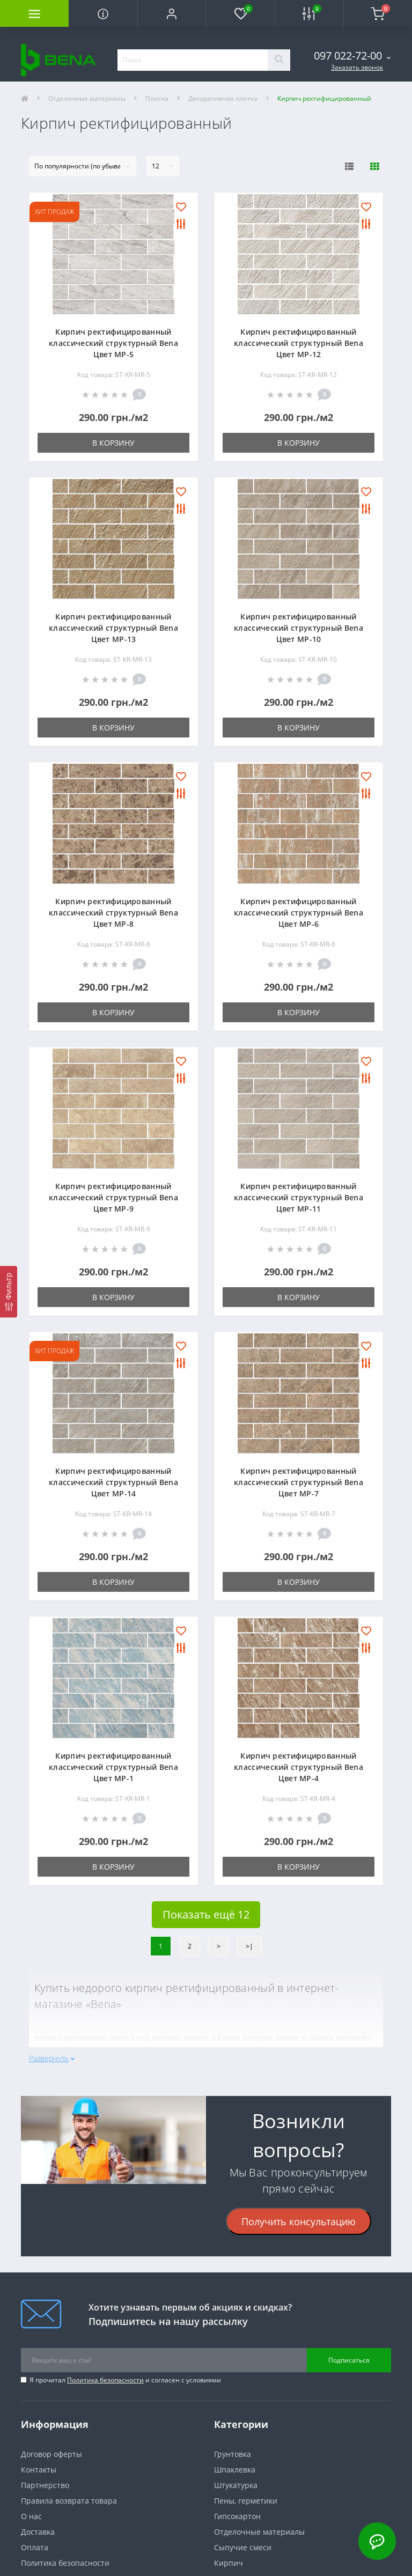  What do you see at coordinates (249, 1946) in the screenshot?
I see `>|` at bounding box center [249, 1946].